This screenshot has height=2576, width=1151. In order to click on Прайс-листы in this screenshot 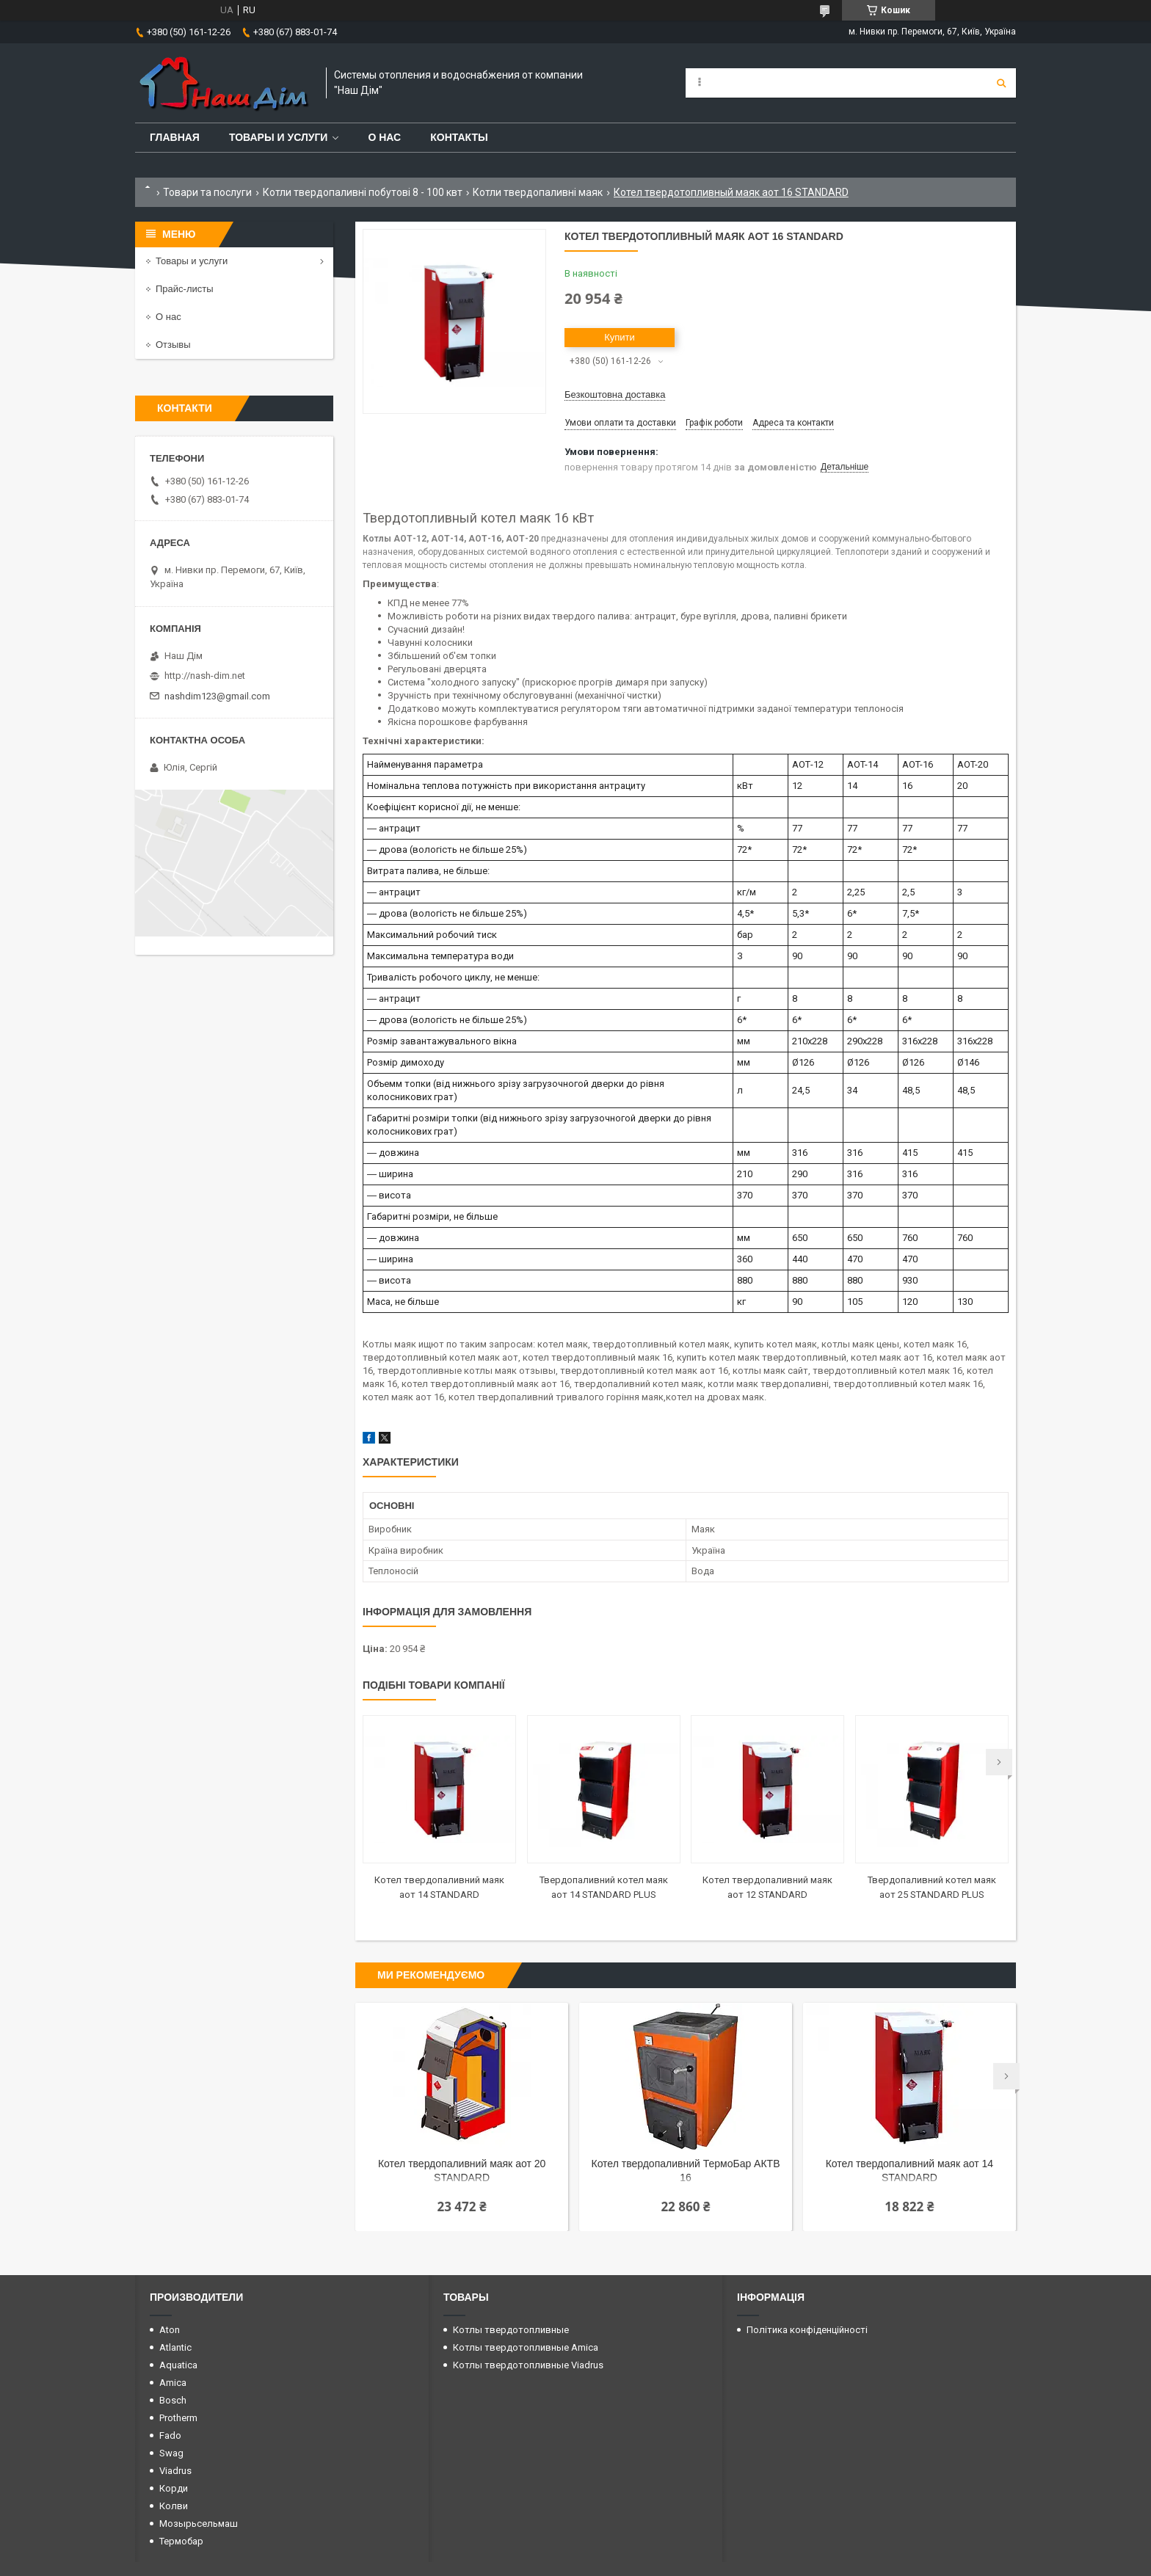, I will do `click(185, 288)`.